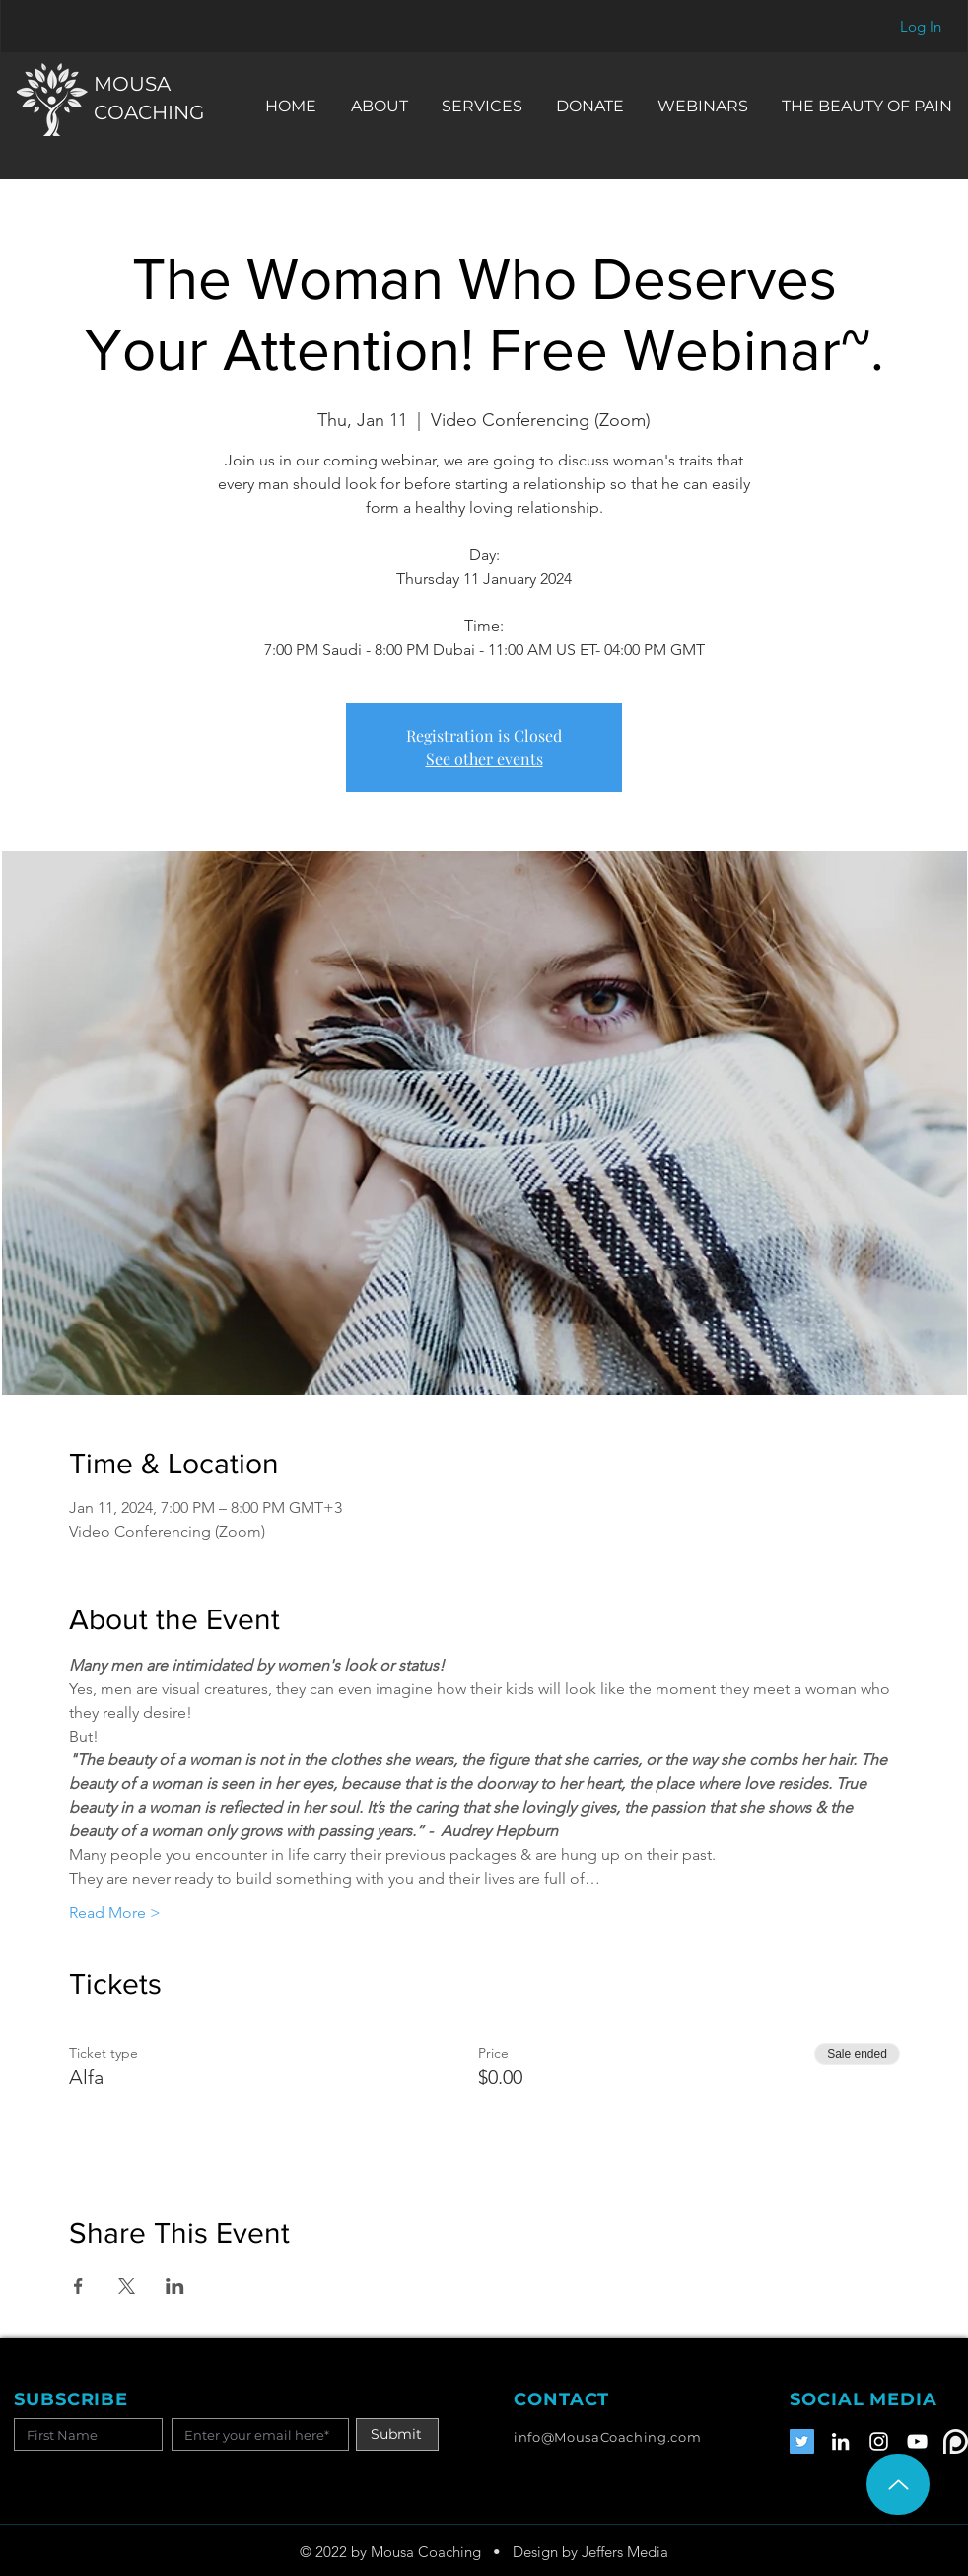  Describe the element at coordinates (917, 2441) in the screenshot. I see `[YouTube]` at that location.